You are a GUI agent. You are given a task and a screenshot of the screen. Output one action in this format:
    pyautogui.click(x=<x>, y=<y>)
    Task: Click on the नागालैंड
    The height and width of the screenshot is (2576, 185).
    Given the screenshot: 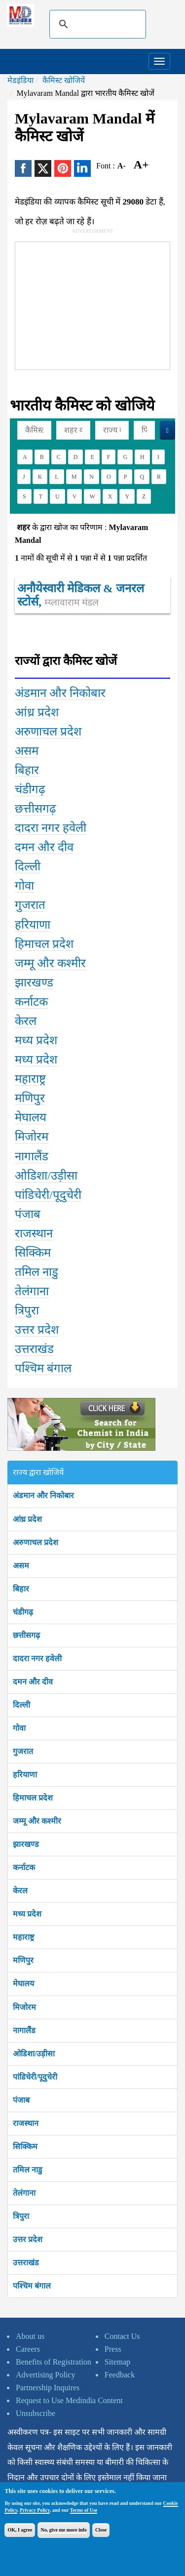 What is the action you would take?
    pyautogui.click(x=24, y=2030)
    